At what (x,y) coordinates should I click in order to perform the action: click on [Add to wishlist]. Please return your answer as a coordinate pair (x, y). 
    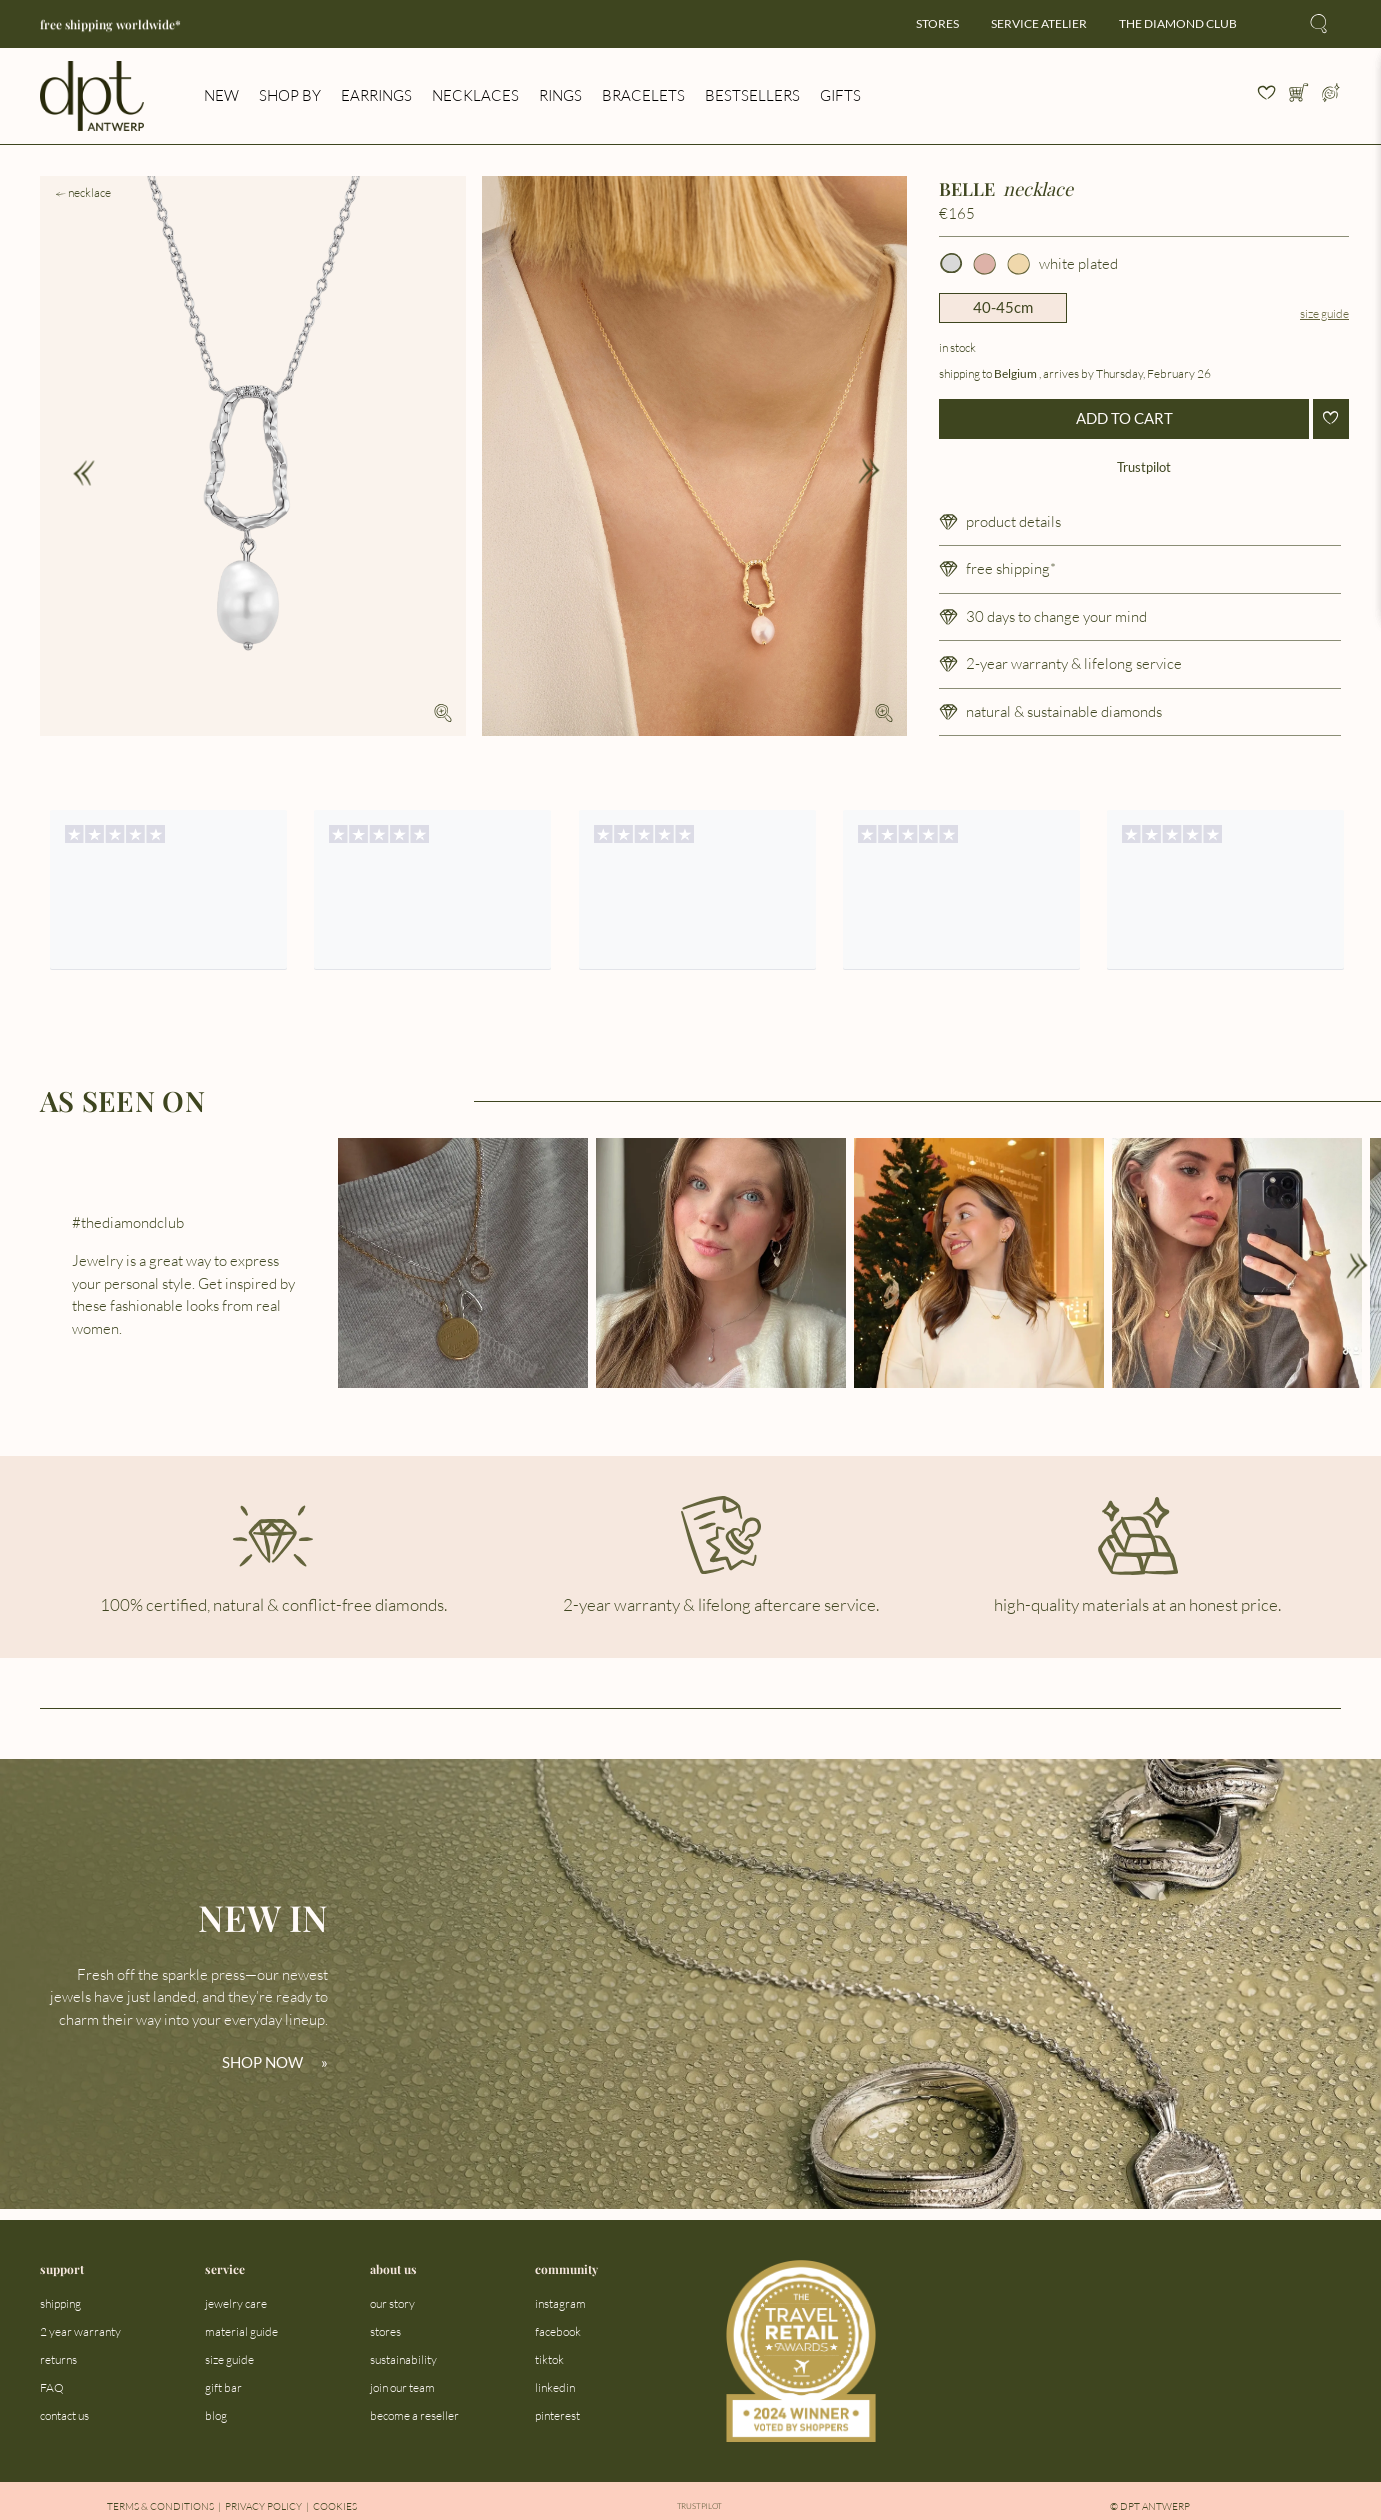
    Looking at the image, I should click on (1331, 419).